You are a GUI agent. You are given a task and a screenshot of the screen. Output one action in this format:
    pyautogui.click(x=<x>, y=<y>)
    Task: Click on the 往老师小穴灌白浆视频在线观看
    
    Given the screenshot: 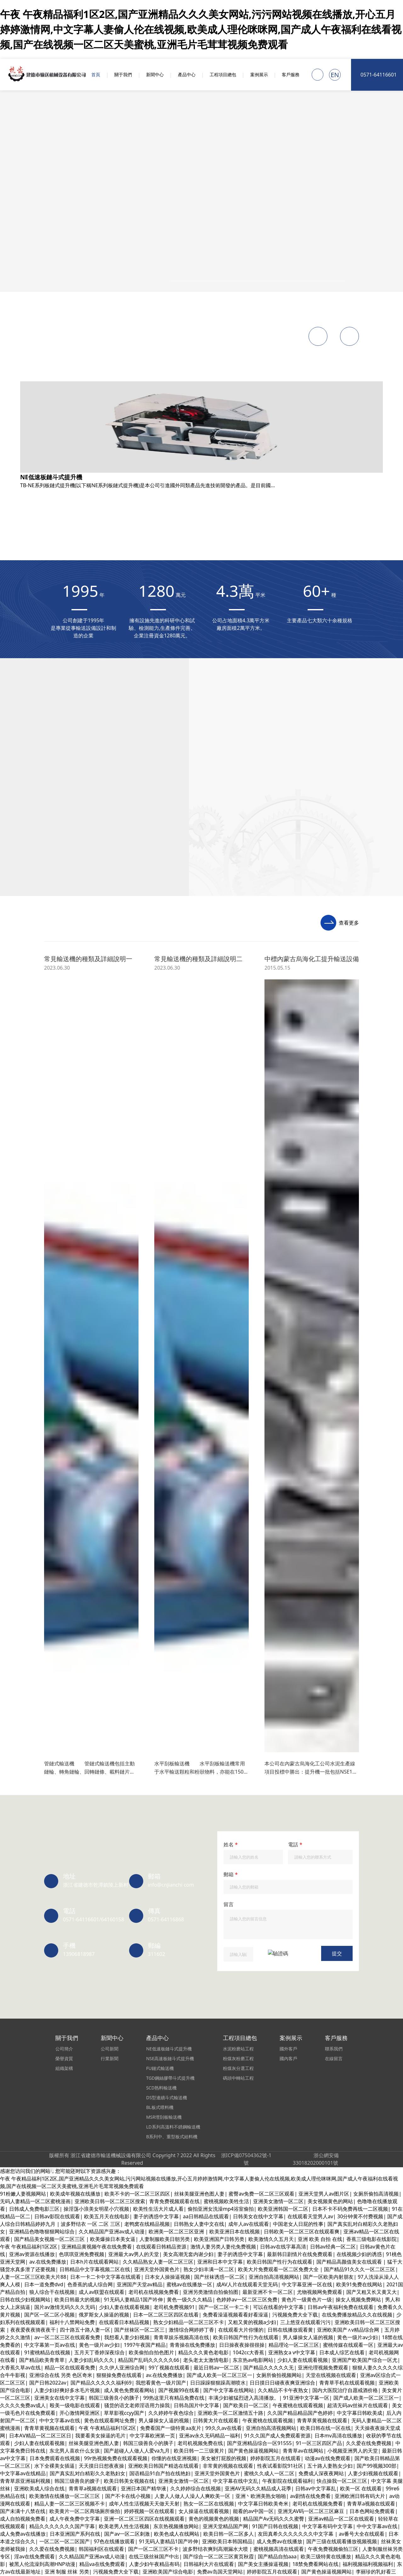 What is the action you would take?
    pyautogui.click(x=99, y=1816)
    